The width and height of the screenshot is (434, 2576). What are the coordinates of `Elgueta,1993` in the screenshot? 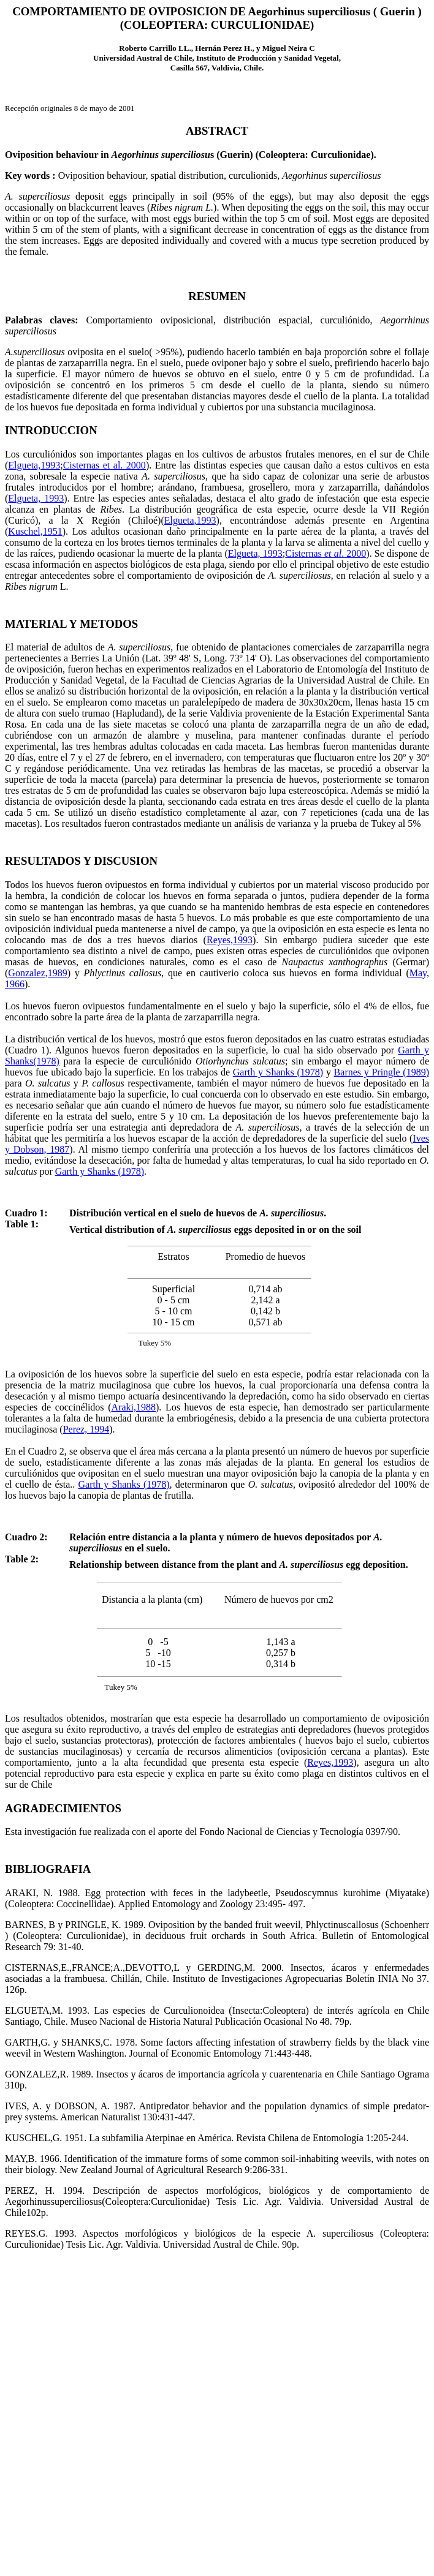 It's located at (34, 465).